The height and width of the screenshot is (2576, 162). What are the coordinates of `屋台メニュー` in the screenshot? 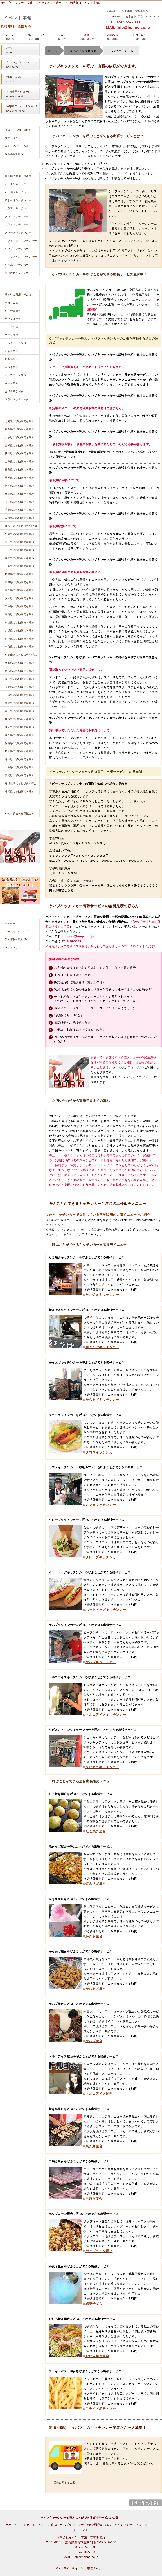 It's located at (13, 302).